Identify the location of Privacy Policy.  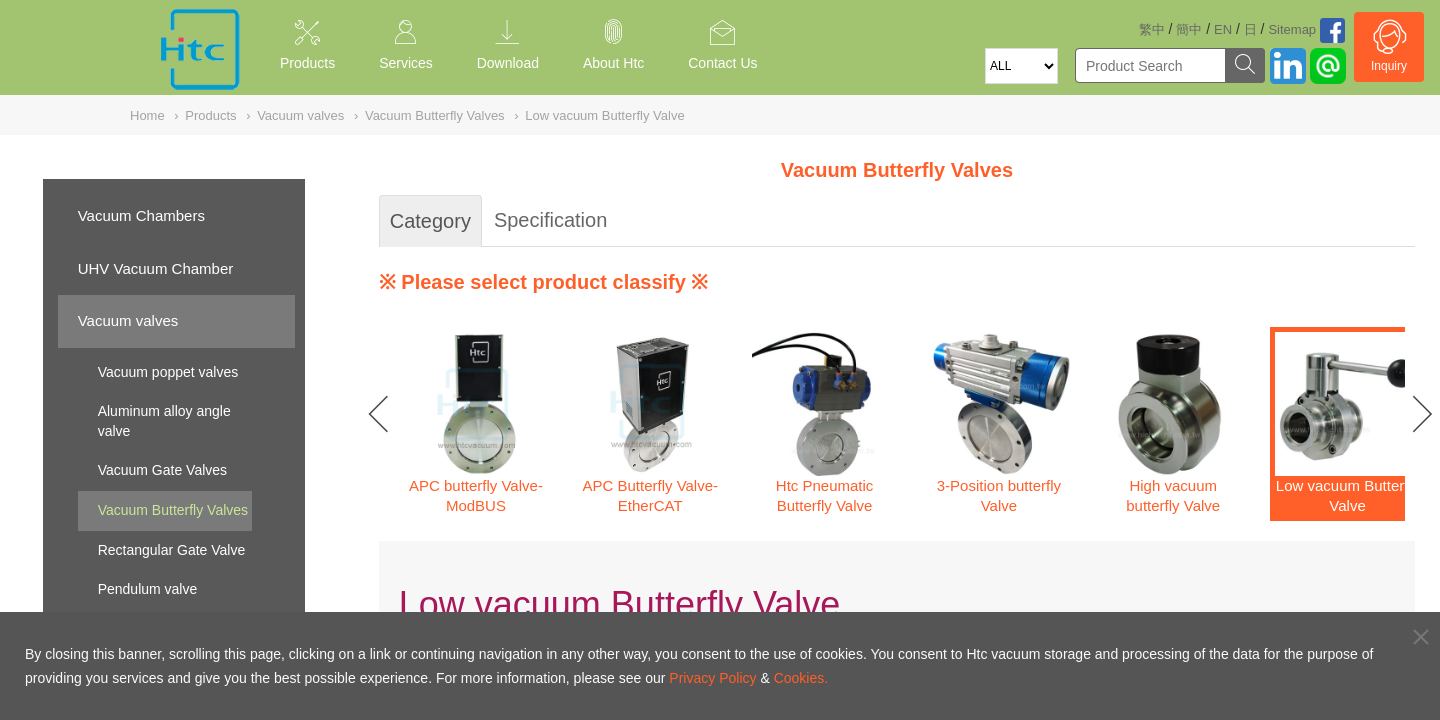
(712, 678).